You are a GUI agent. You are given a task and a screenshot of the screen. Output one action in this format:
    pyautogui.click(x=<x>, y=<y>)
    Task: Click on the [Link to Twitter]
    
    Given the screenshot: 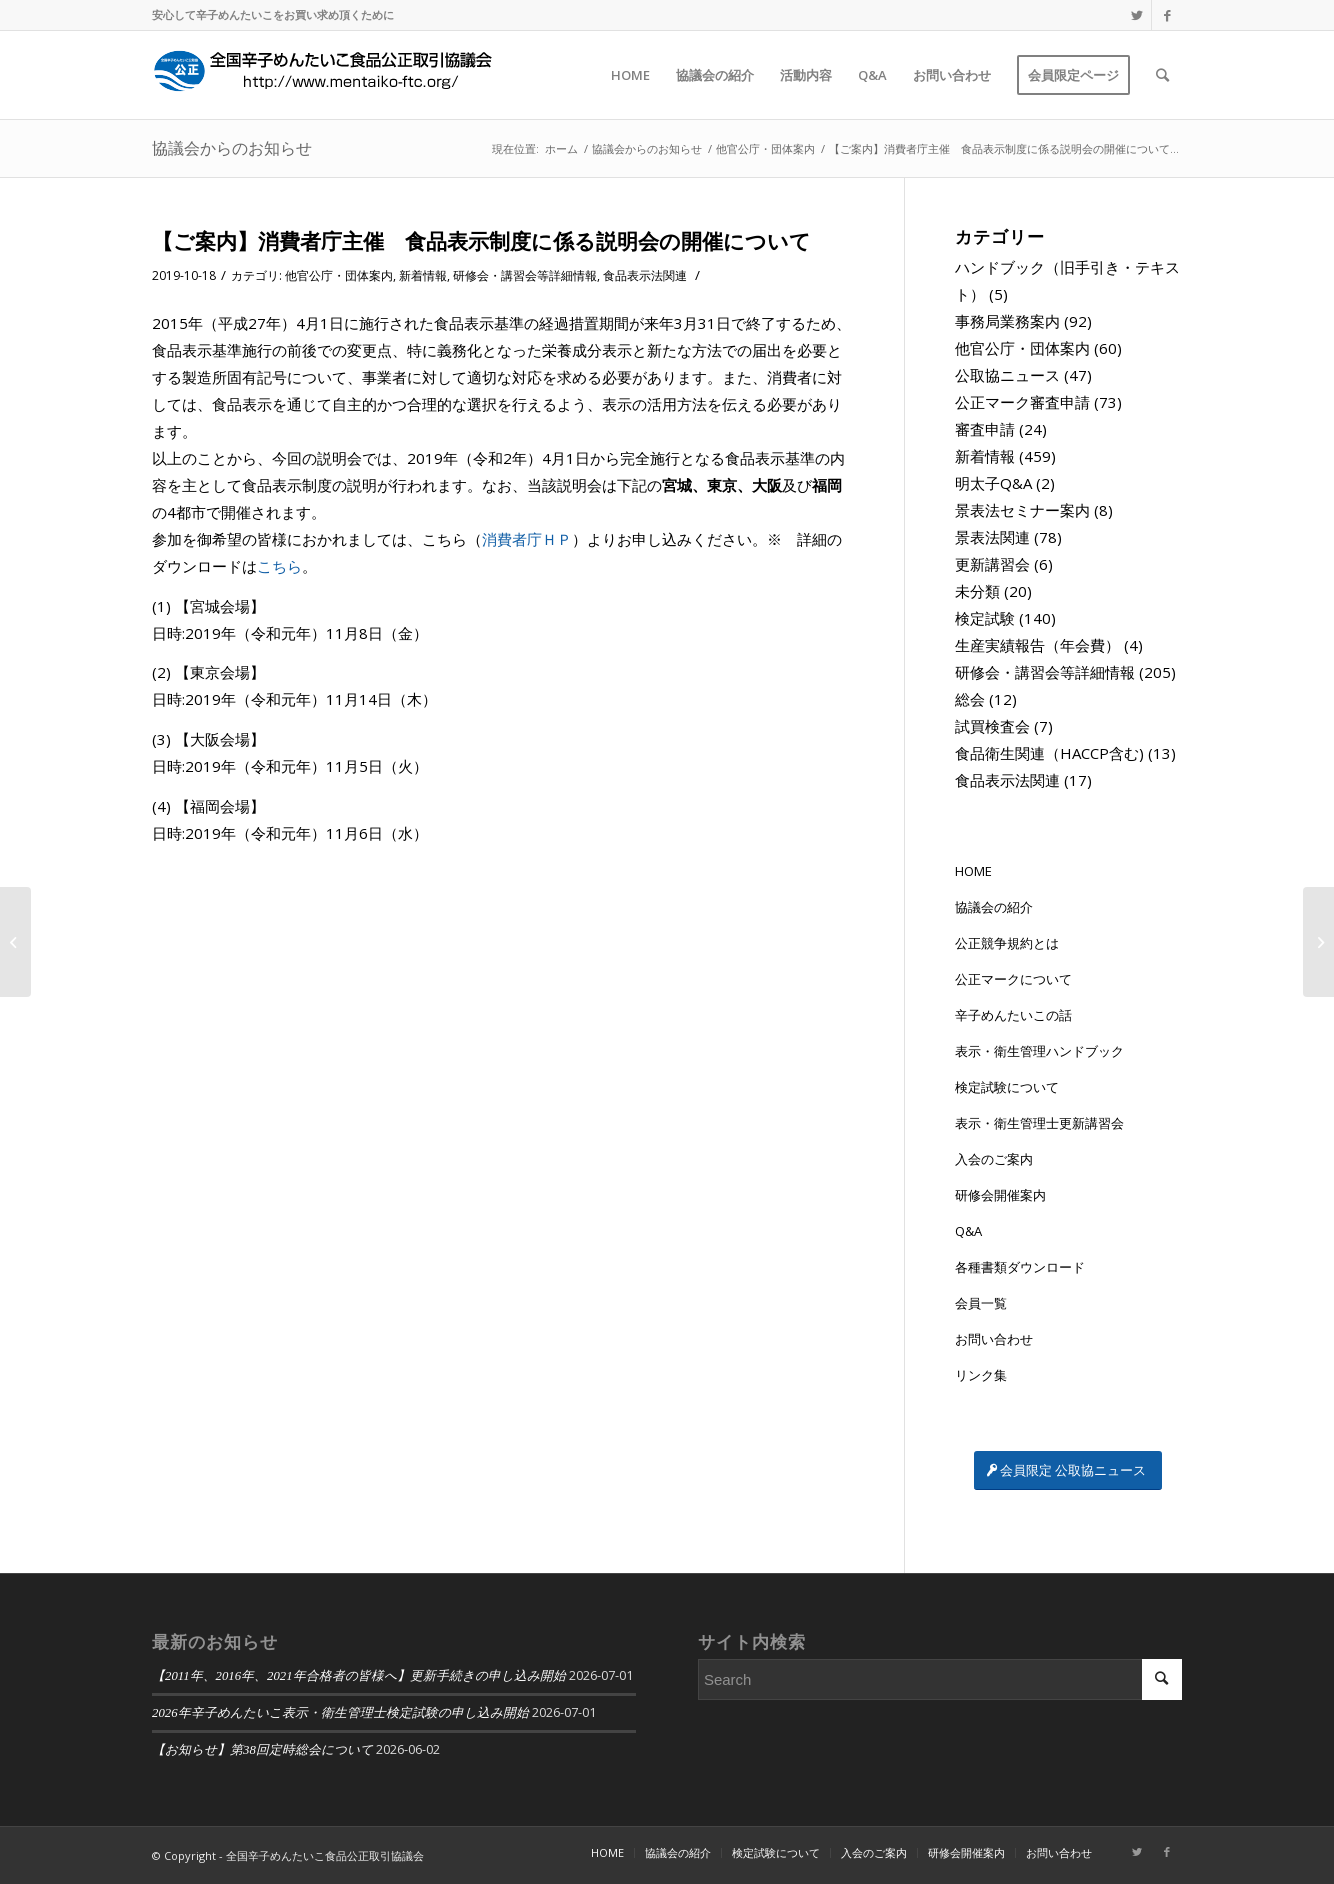 What is the action you would take?
    pyautogui.click(x=1136, y=15)
    